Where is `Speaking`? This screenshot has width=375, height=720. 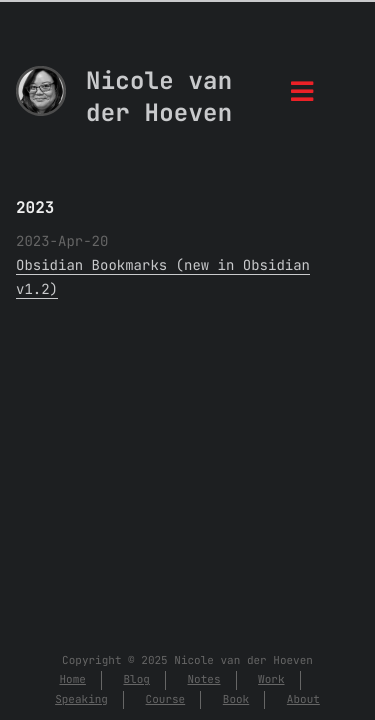 Speaking is located at coordinates (81, 700).